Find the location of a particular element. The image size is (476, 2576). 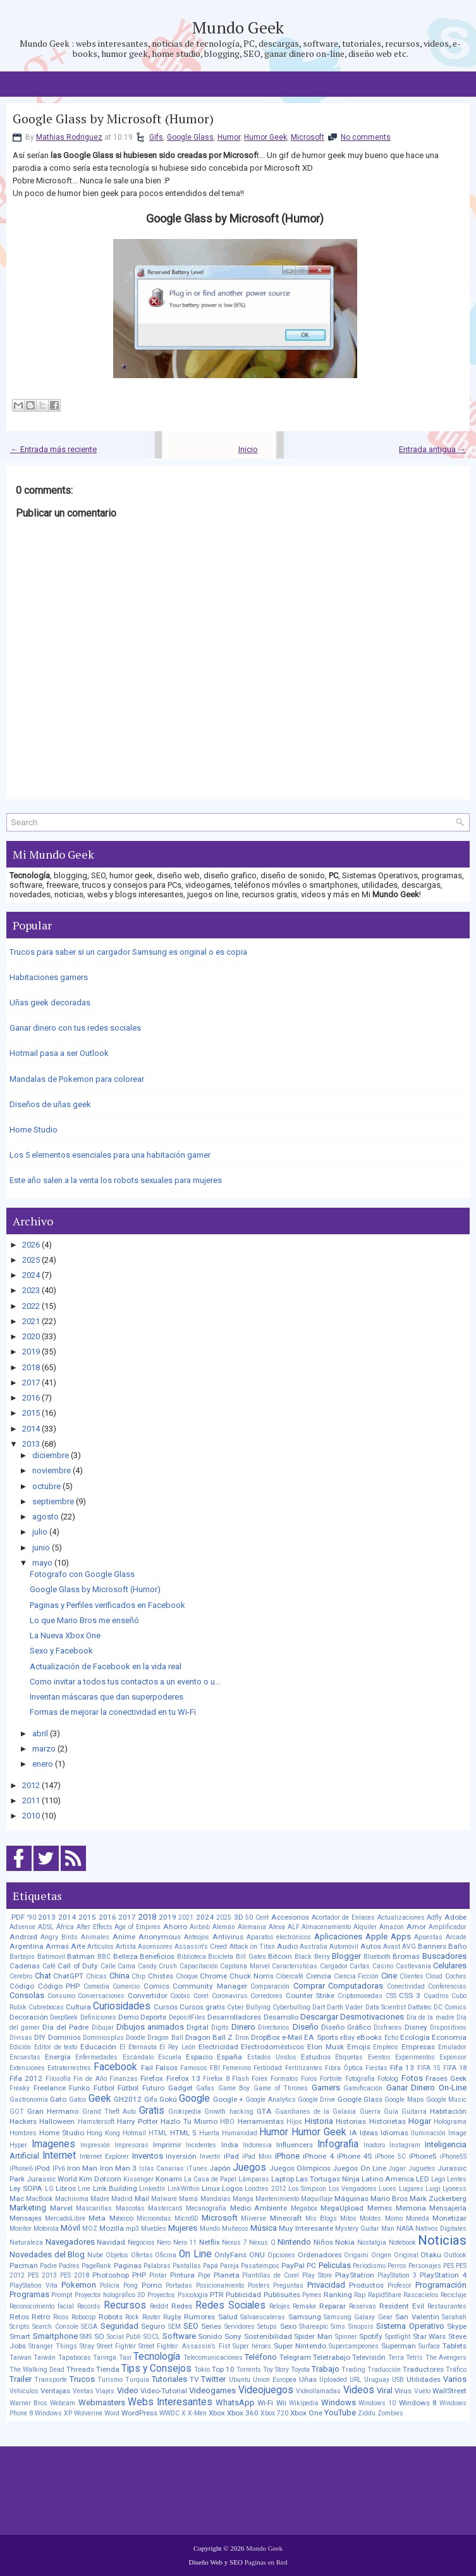

Comics is located at coordinates (156, 1986).